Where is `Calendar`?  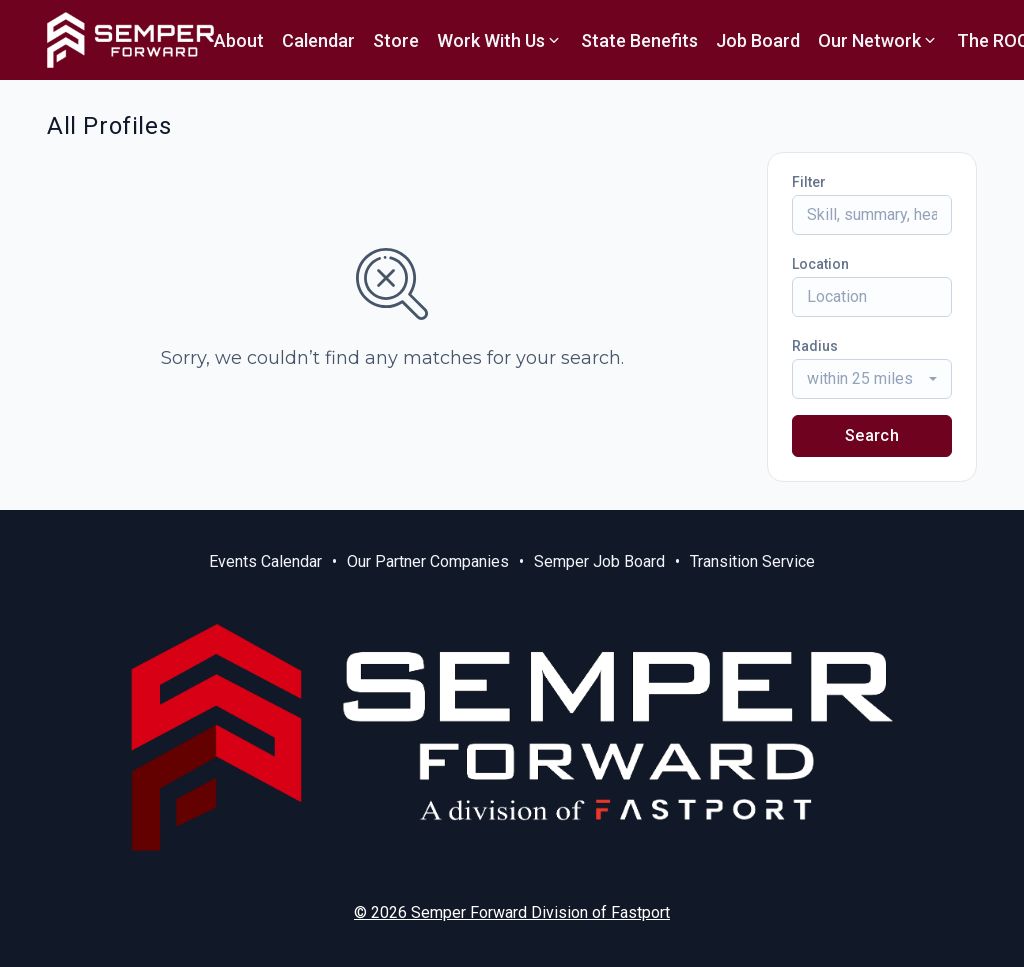
Calendar is located at coordinates (318, 40).